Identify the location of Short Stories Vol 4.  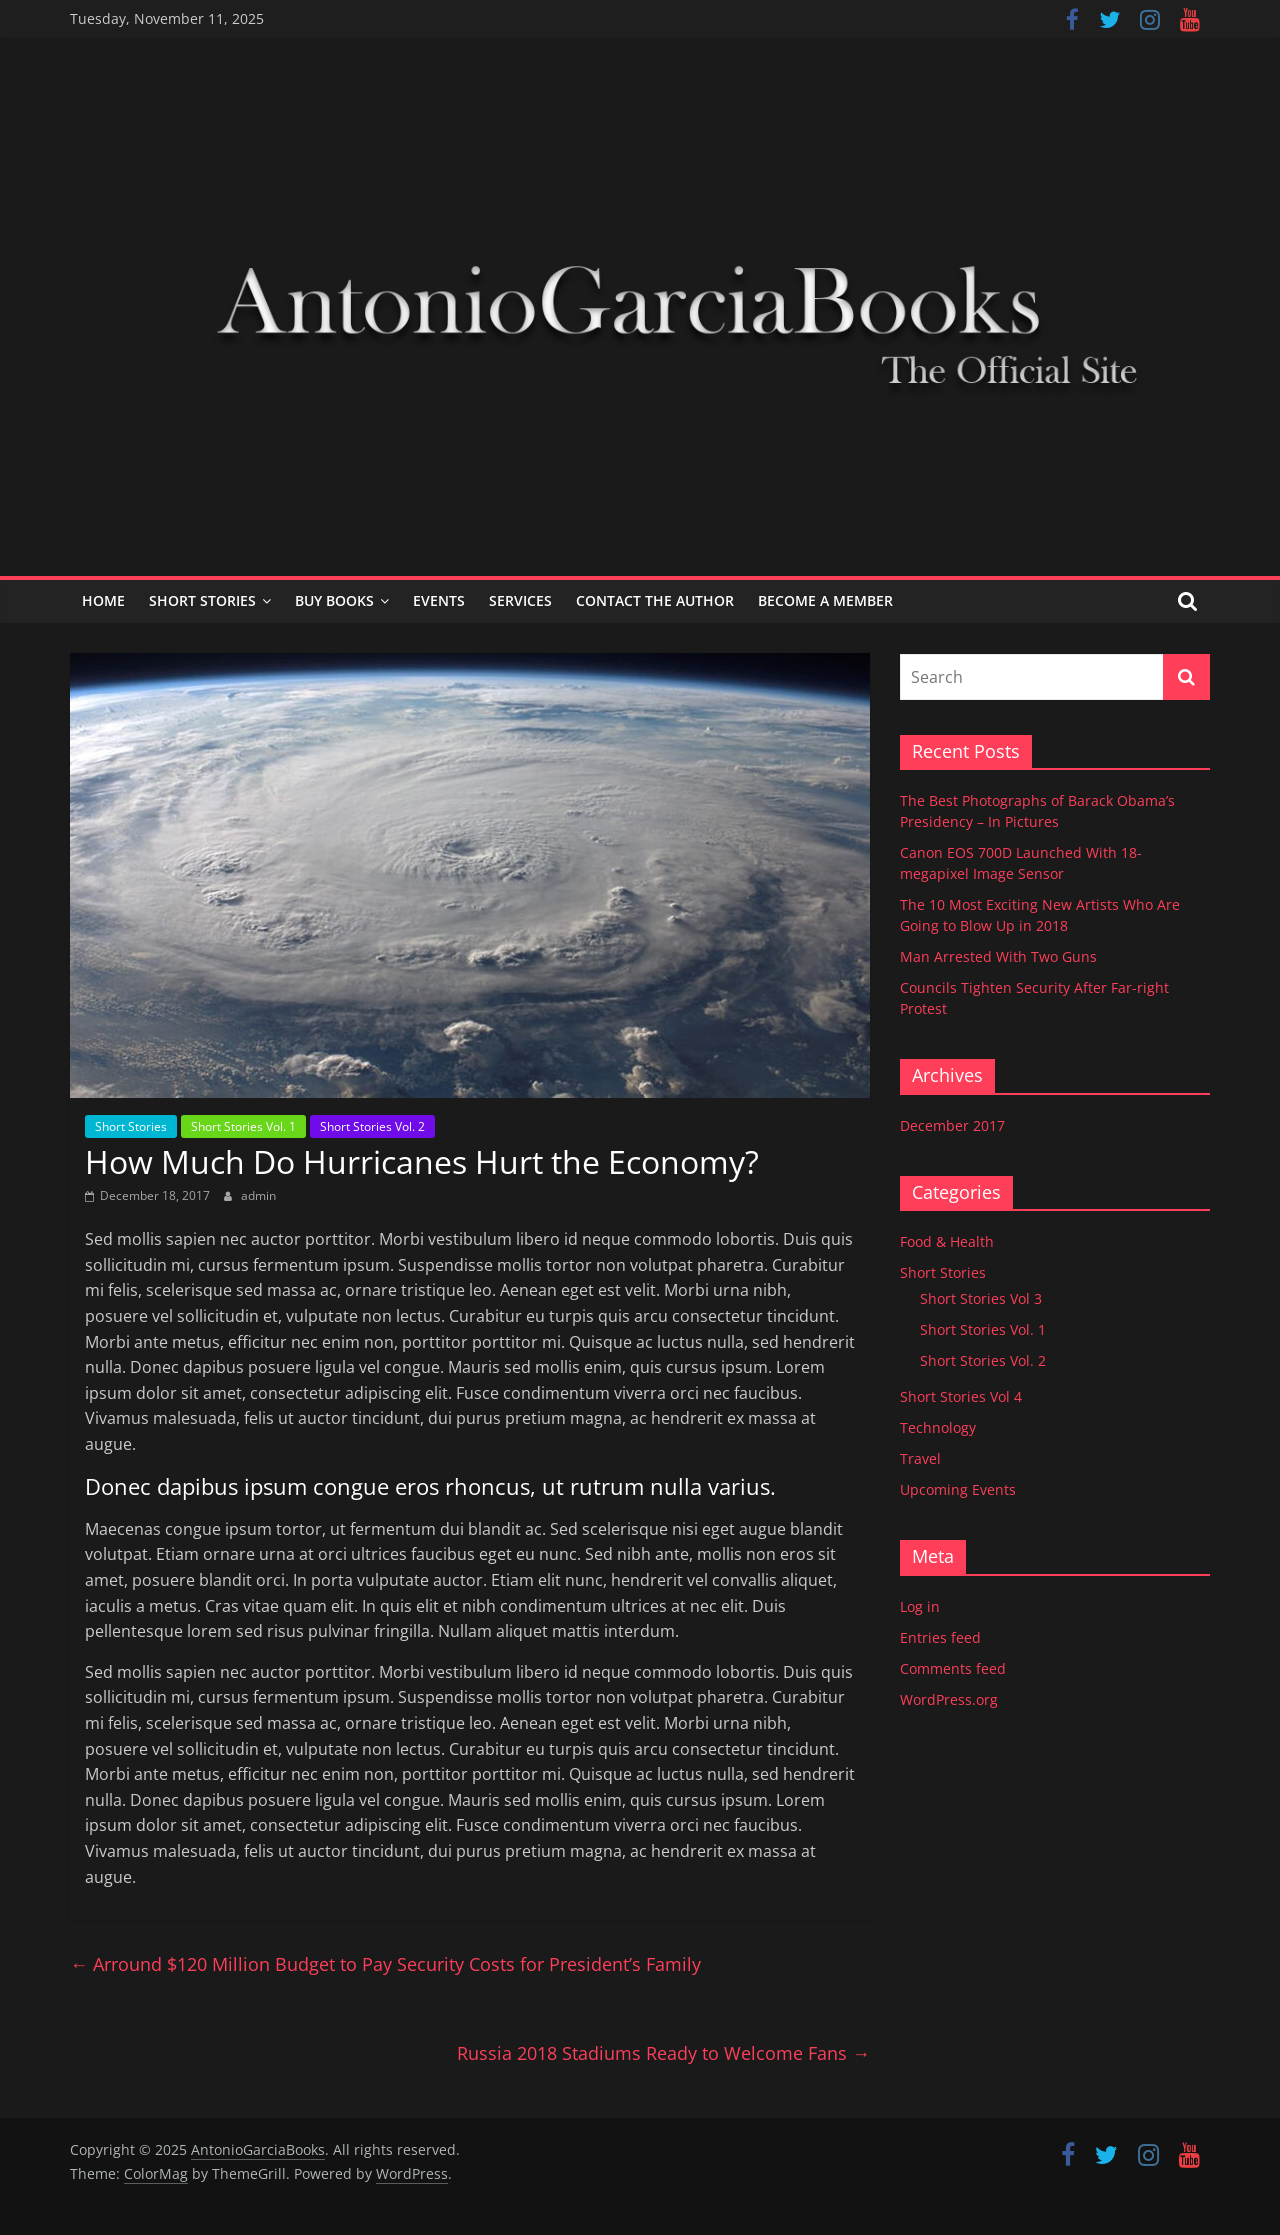
(961, 1396).